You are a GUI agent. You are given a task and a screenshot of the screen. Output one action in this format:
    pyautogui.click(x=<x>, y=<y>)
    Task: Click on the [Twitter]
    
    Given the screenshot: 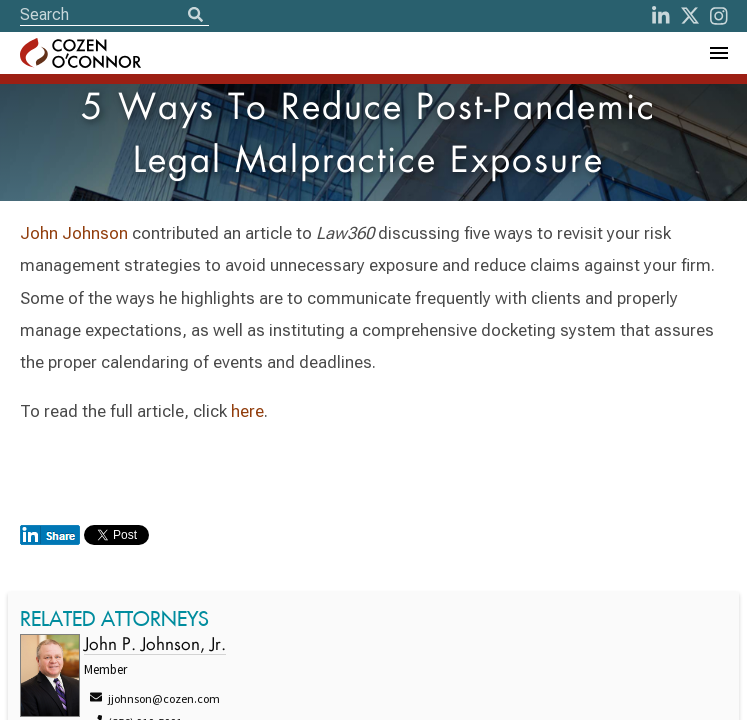 What is the action you would take?
    pyautogui.click(x=690, y=16)
    